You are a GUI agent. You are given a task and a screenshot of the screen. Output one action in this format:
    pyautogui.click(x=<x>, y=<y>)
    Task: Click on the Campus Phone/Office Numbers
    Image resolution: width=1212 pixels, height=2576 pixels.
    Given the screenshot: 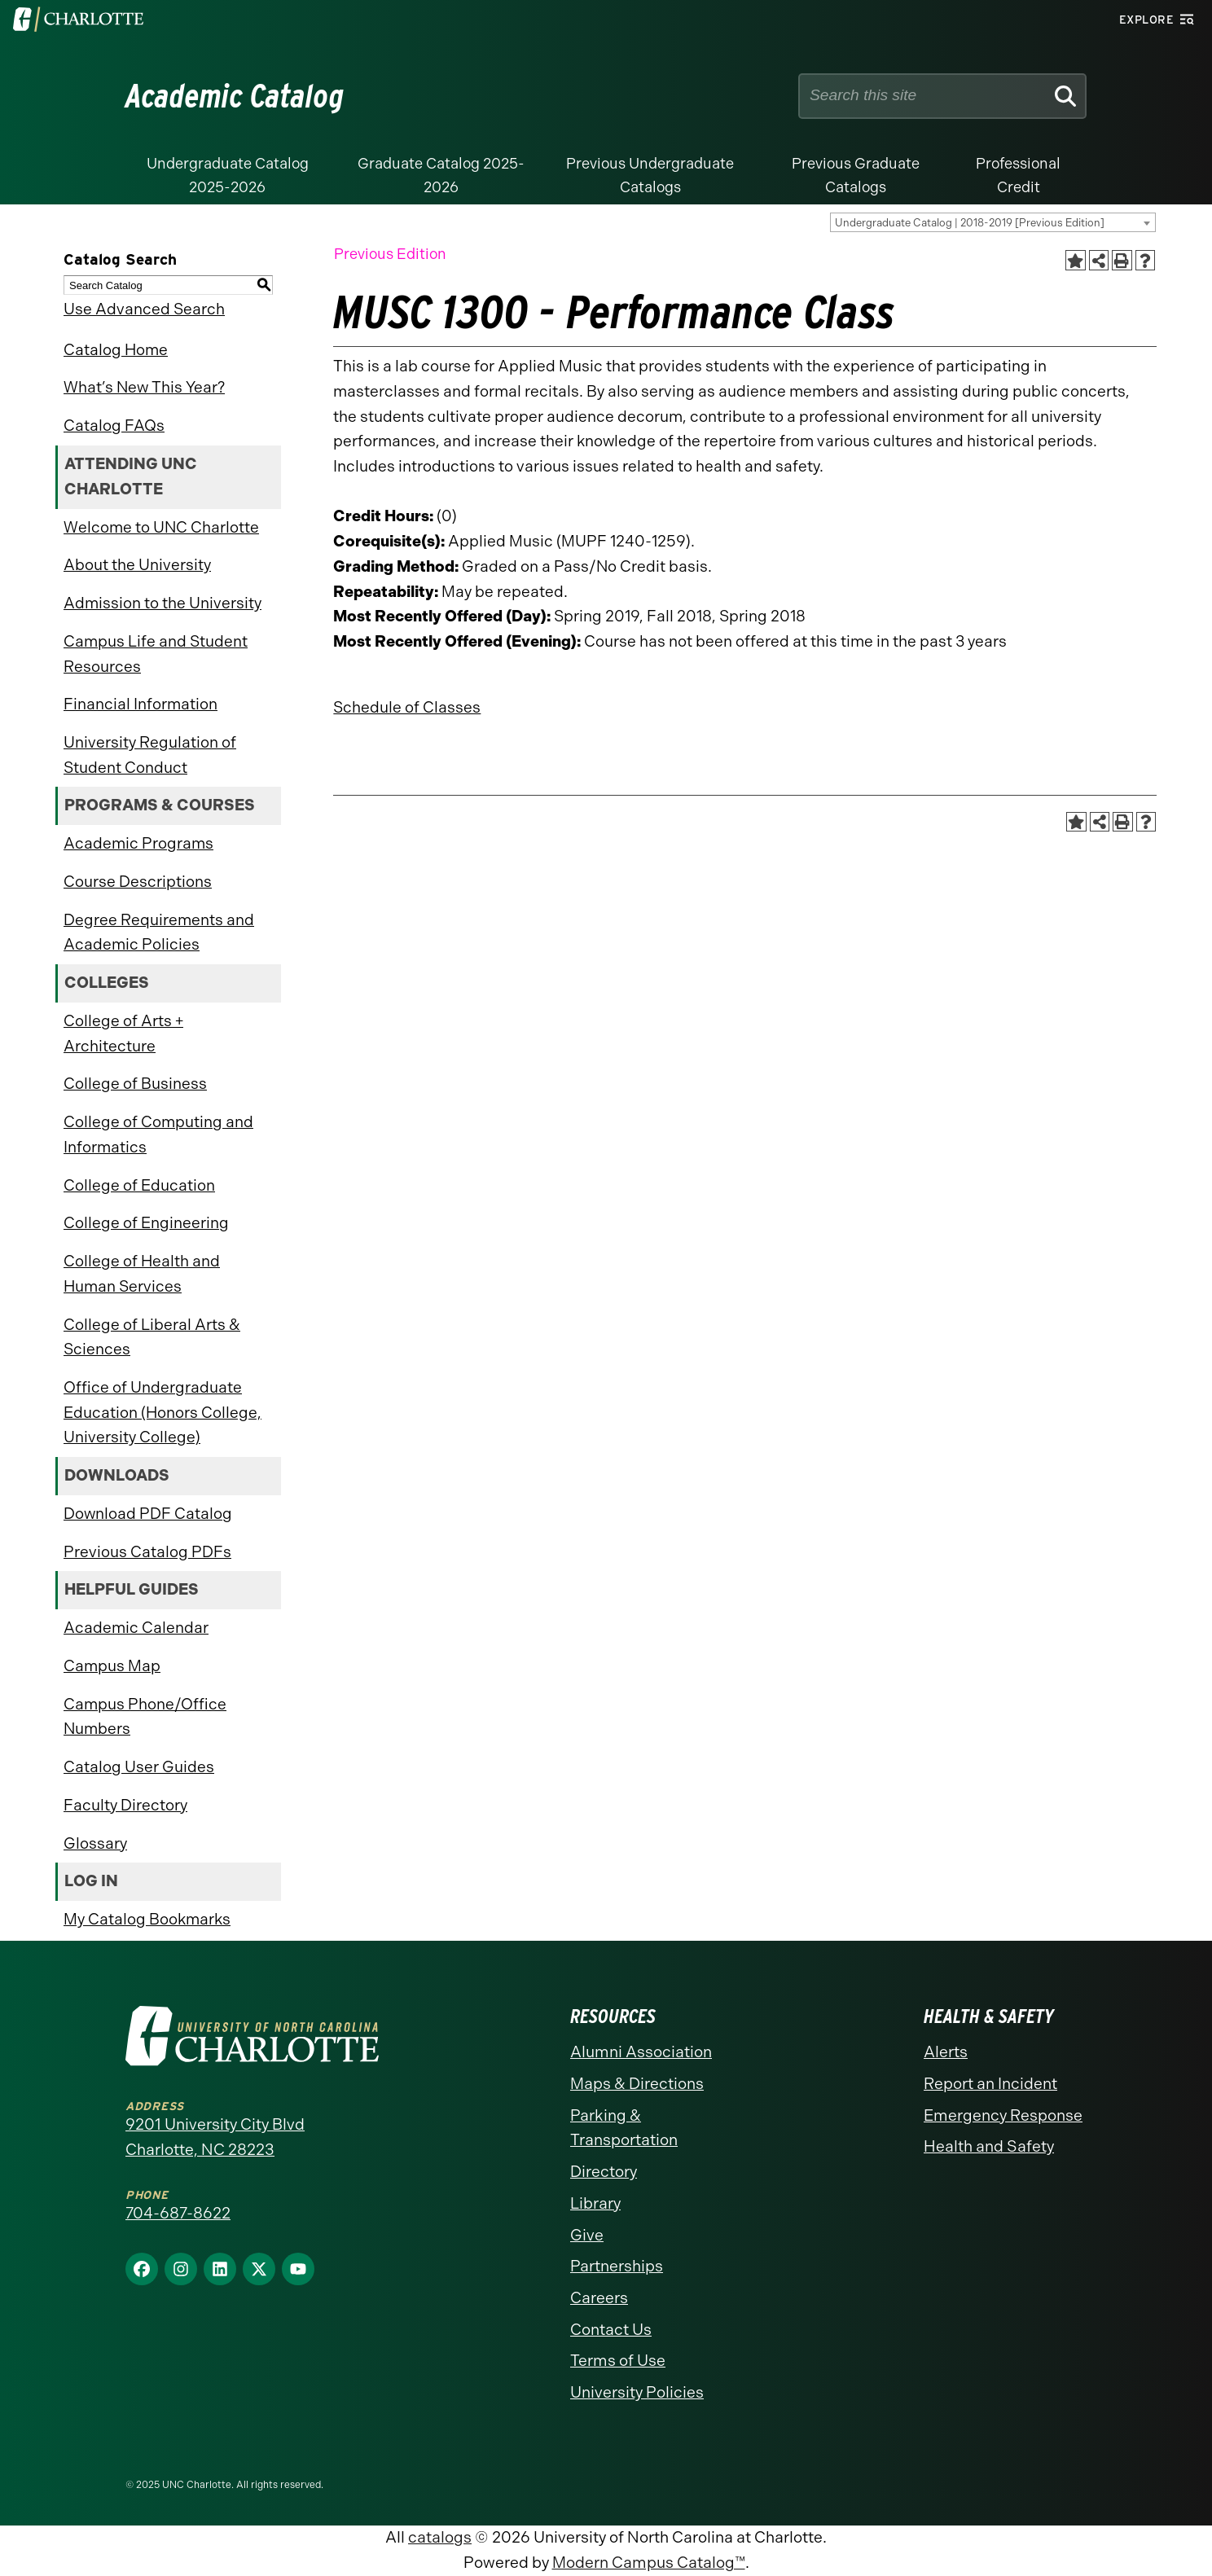 What is the action you would take?
    pyautogui.click(x=145, y=1717)
    